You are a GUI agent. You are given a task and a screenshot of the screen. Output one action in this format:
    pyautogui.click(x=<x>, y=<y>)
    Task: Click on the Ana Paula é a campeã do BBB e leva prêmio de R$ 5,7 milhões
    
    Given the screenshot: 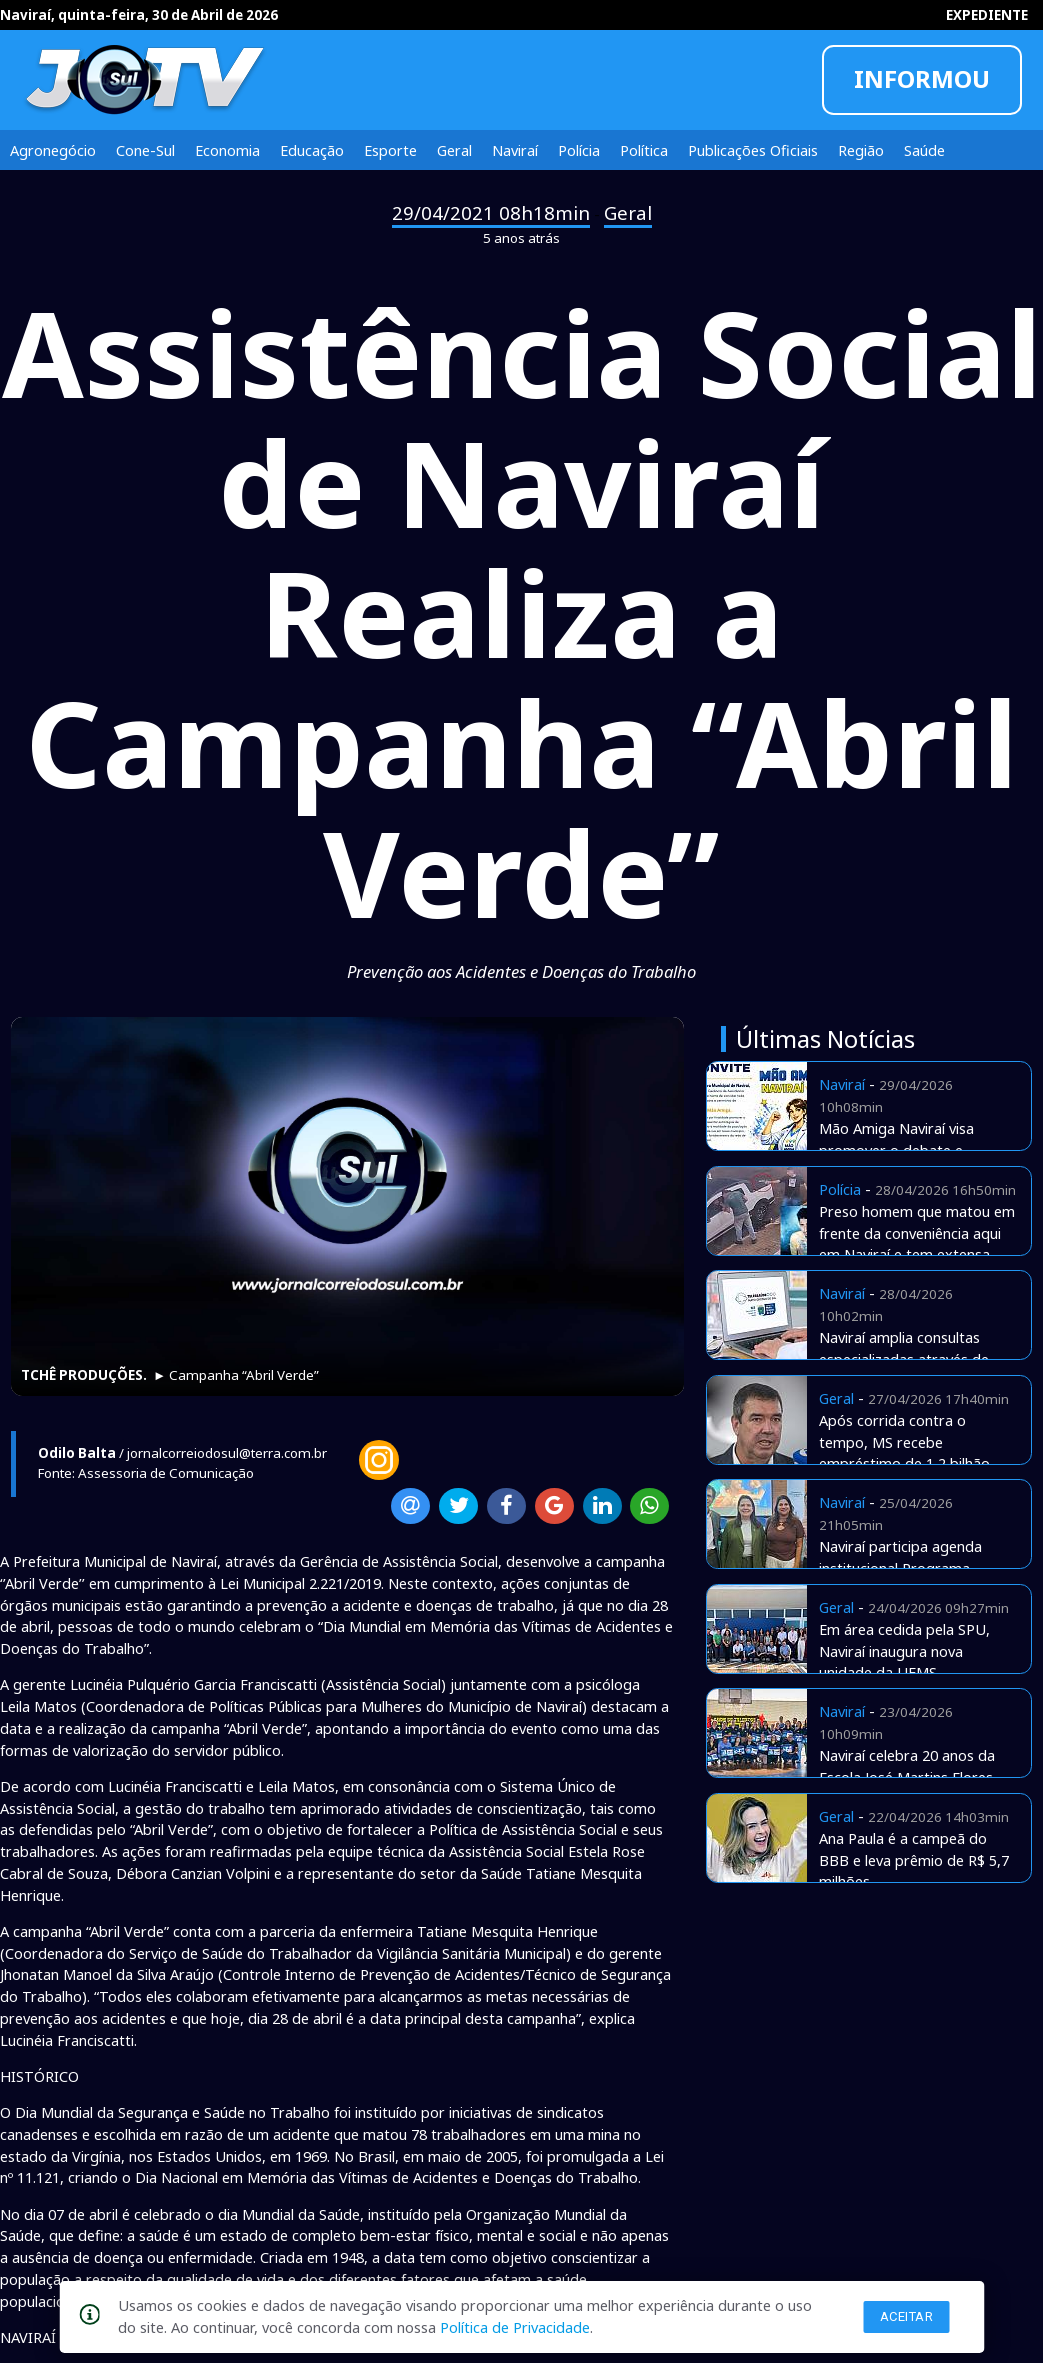 What is the action you would take?
    pyautogui.click(x=914, y=1860)
    